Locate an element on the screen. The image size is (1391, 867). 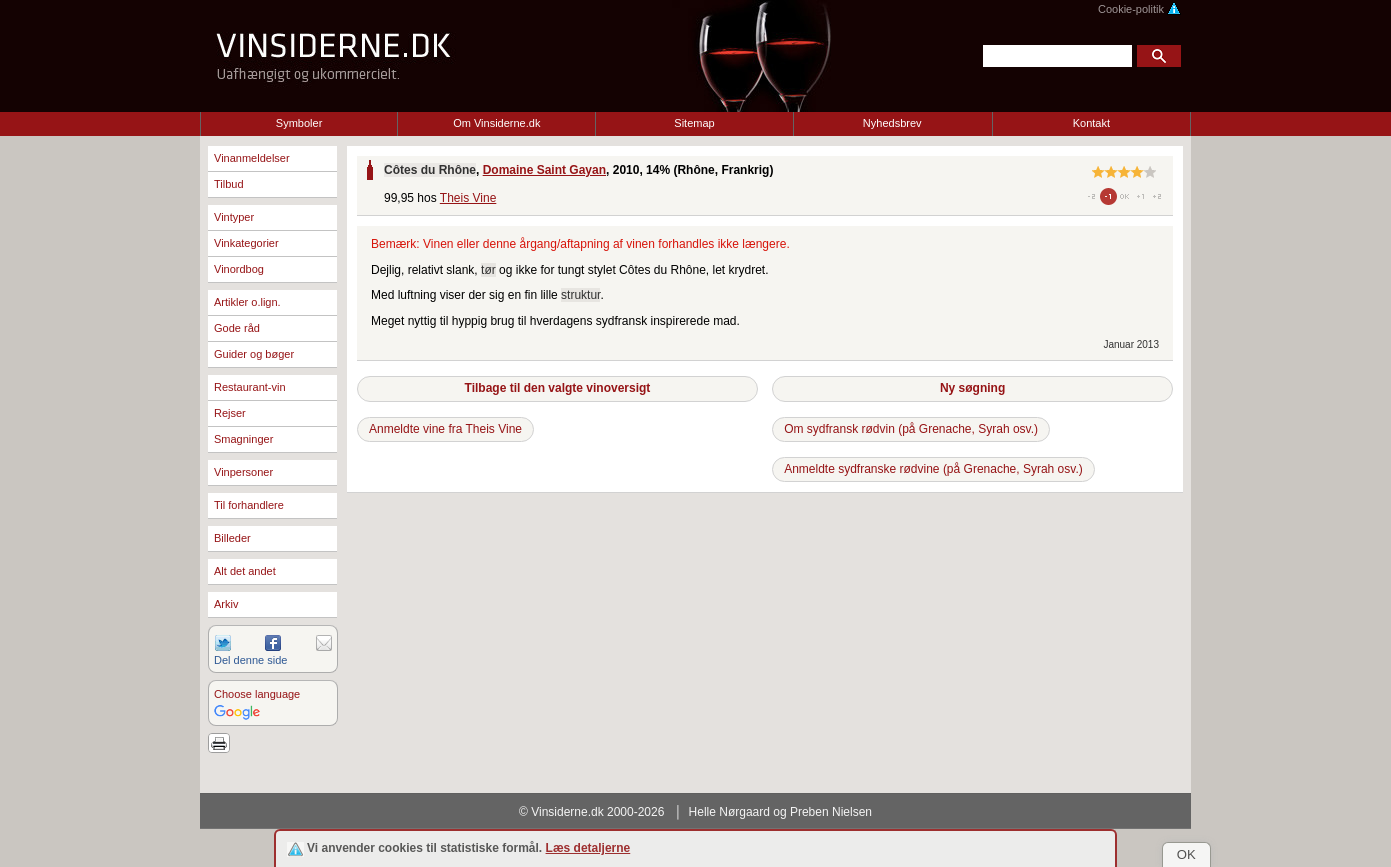
Om sydfransk rødvin (på Grenache, Syrah osv.) is located at coordinates (911, 429).